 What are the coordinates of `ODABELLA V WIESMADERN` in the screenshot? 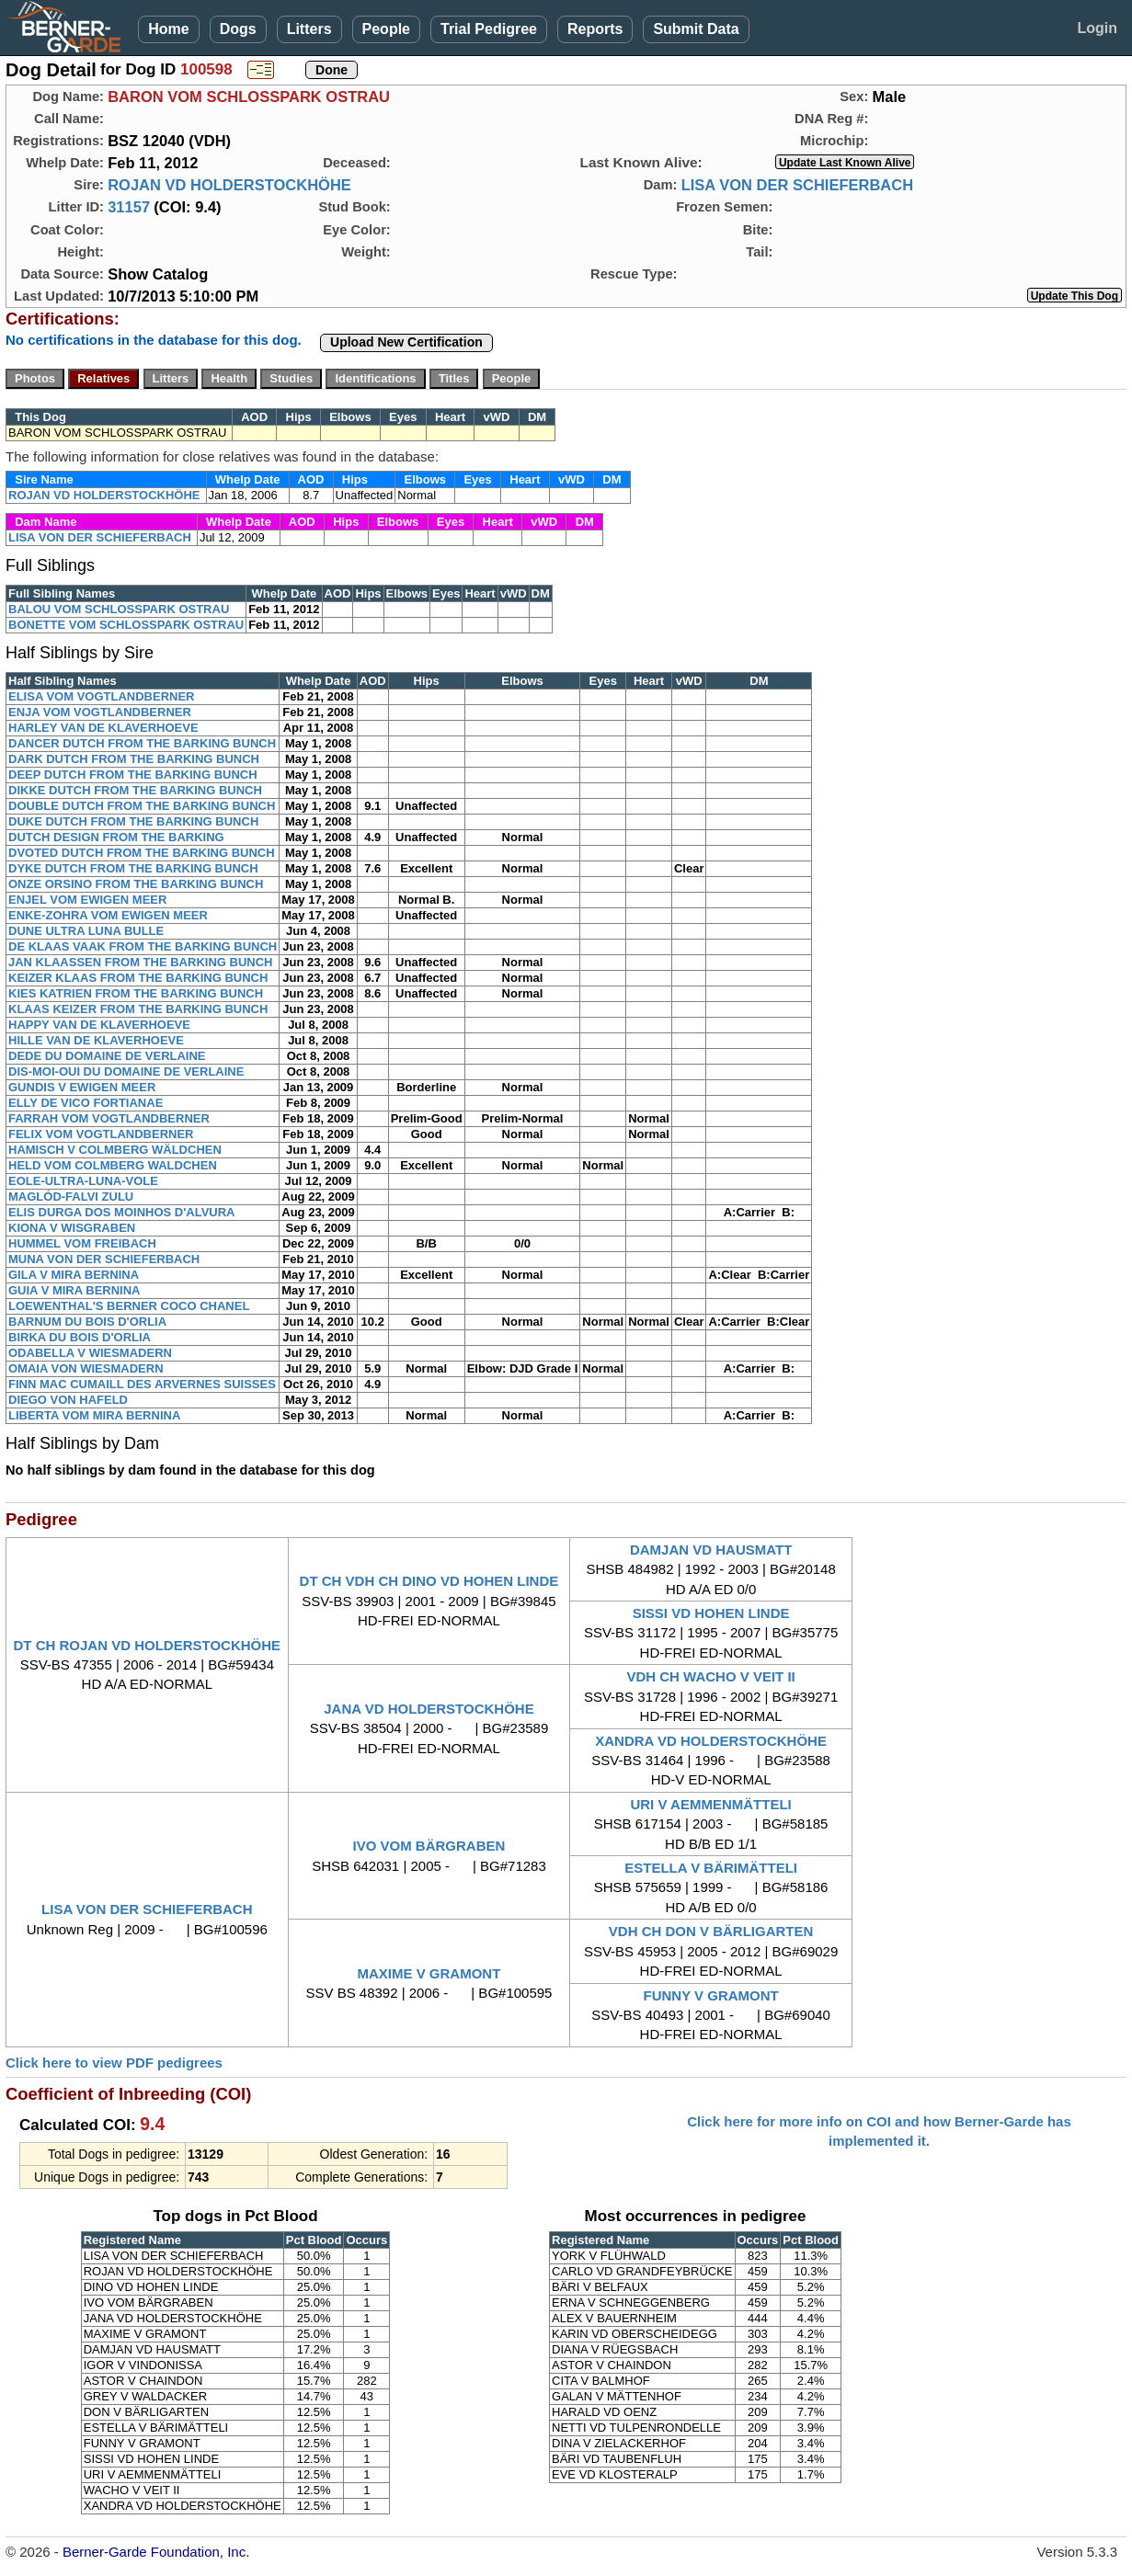 It's located at (90, 1353).